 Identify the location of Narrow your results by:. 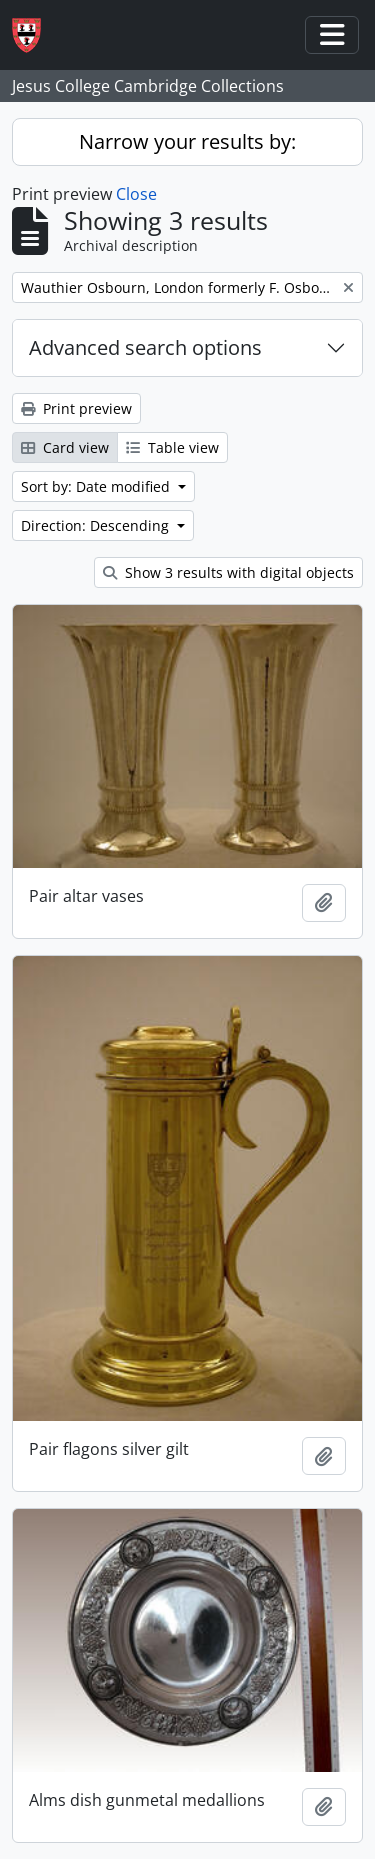
(187, 141).